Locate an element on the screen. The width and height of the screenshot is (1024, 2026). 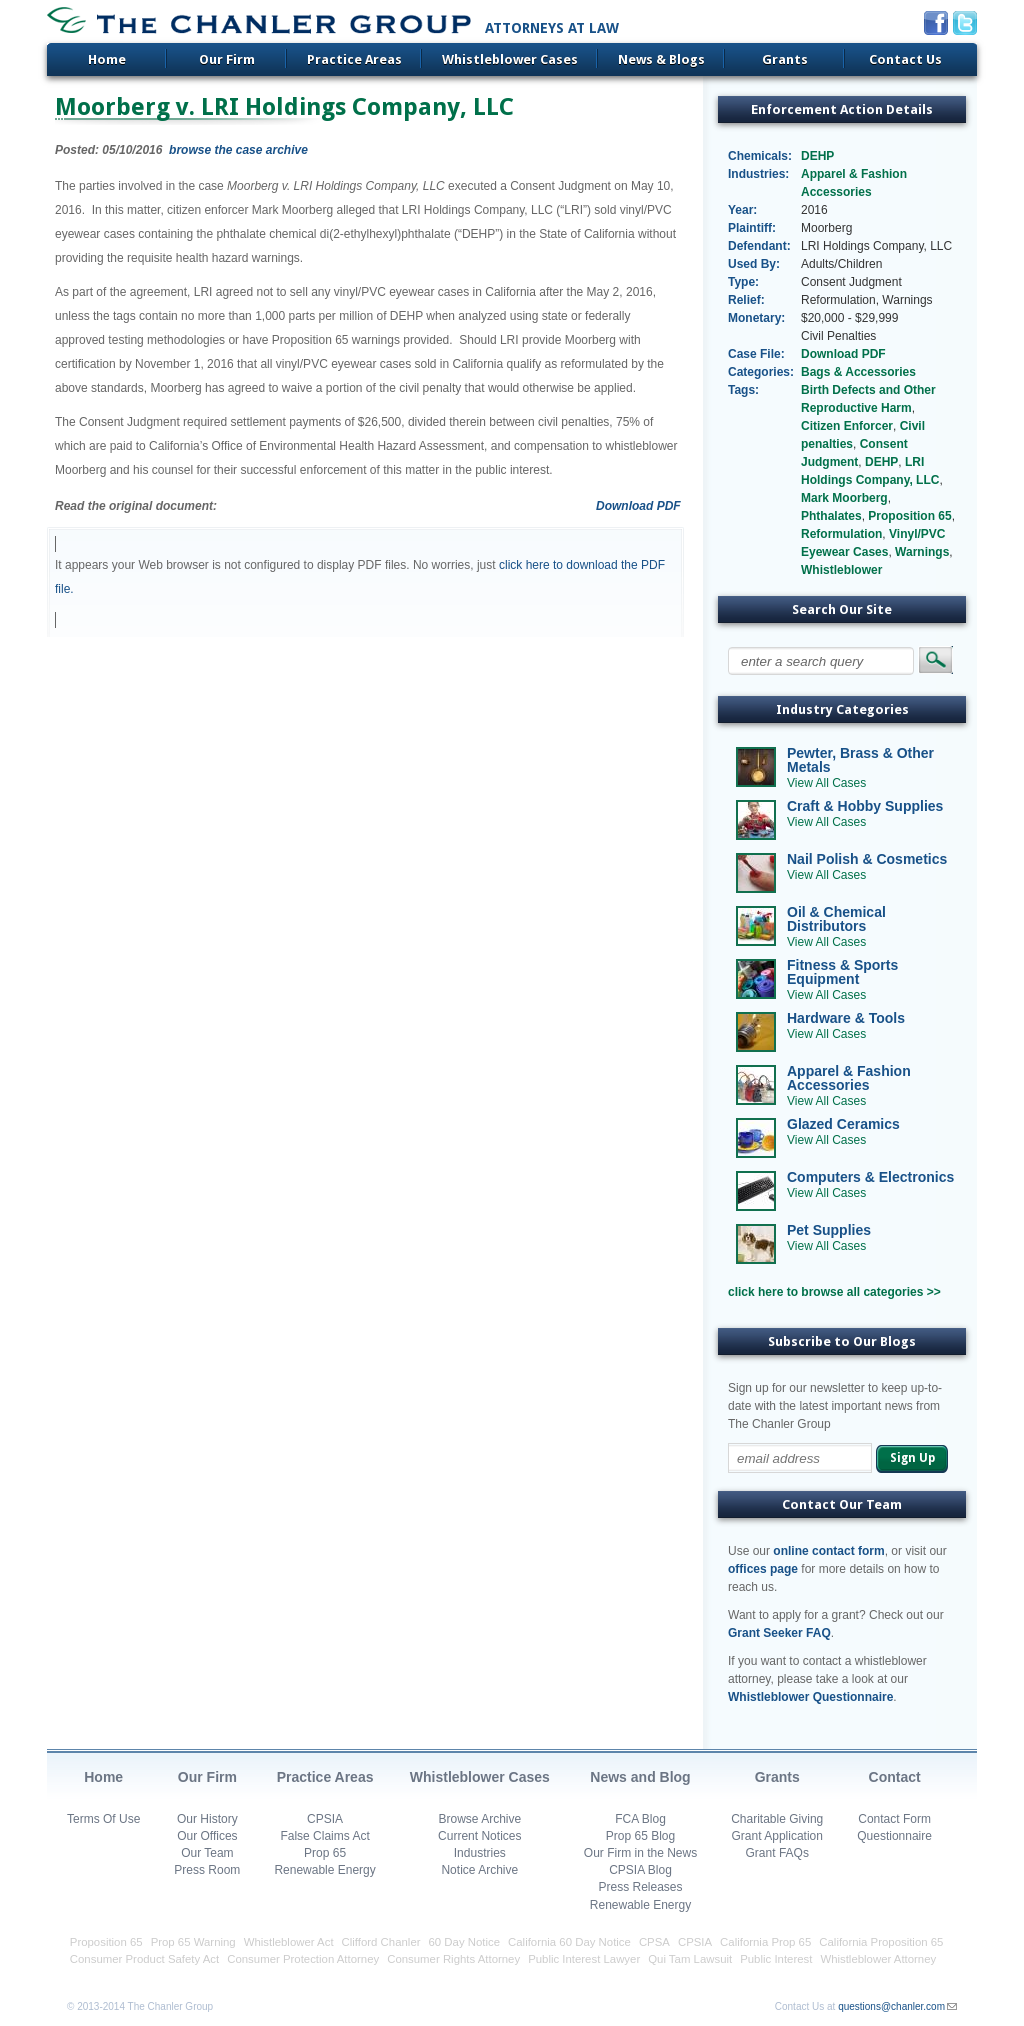
Case File: is located at coordinates (756, 354).